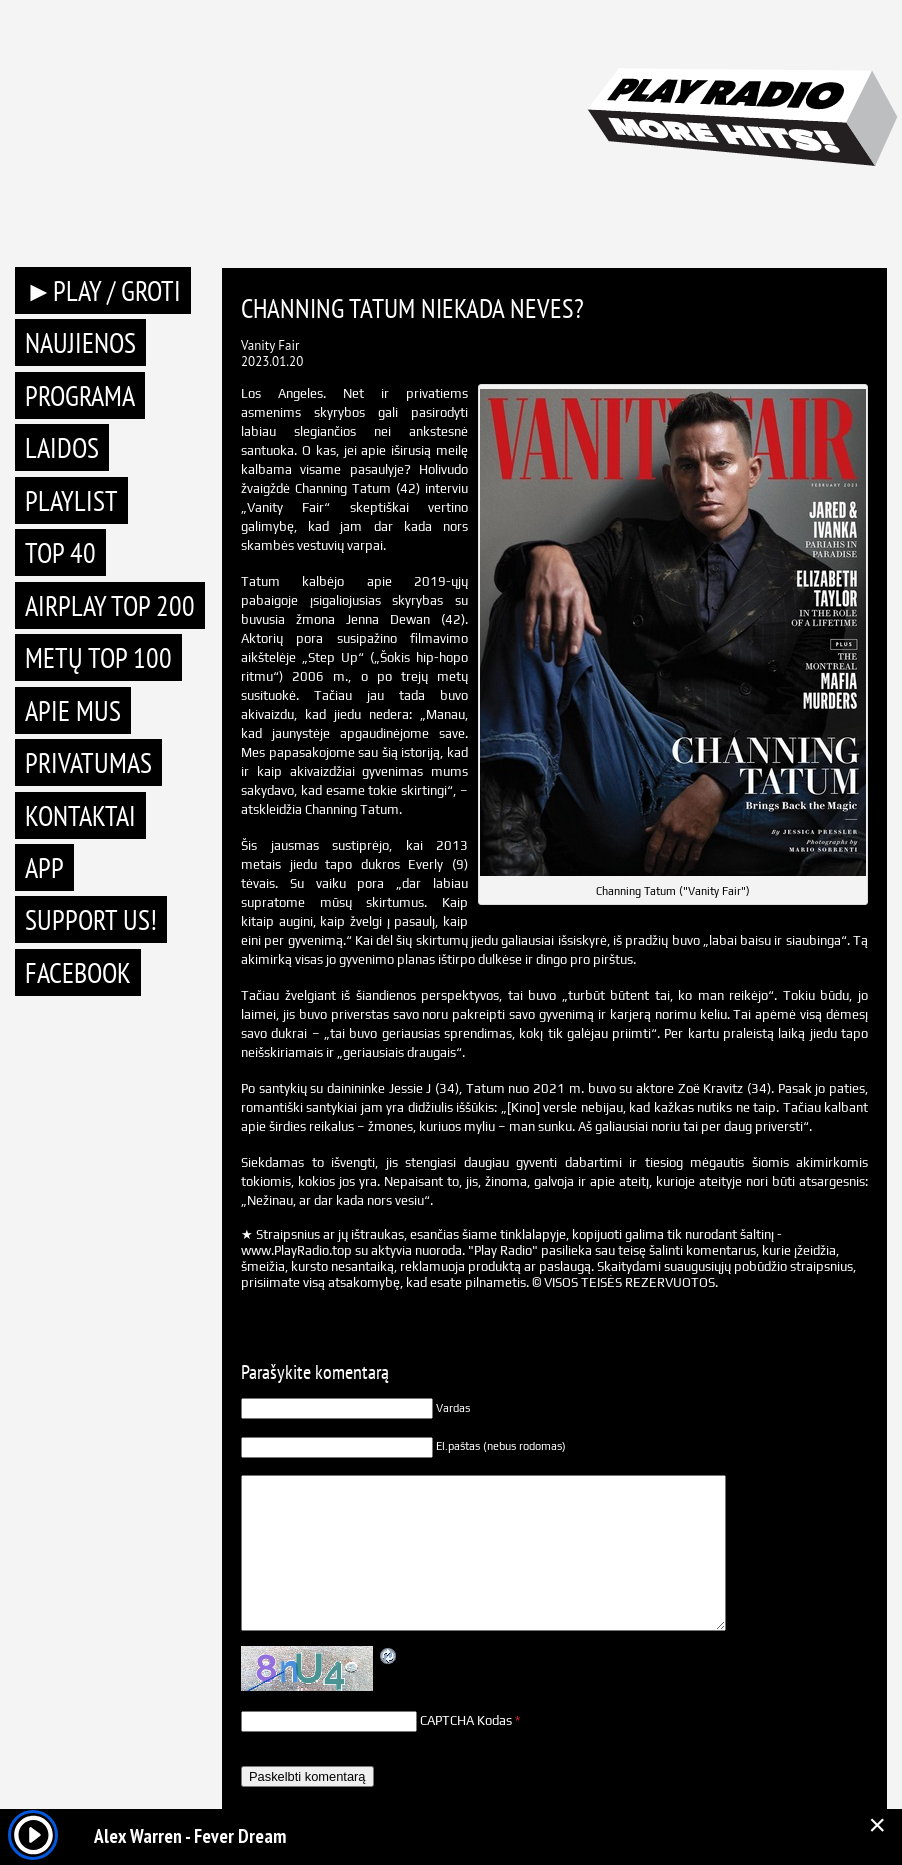  What do you see at coordinates (466, 1720) in the screenshot?
I see `CAPTCHA Kodas` at bounding box center [466, 1720].